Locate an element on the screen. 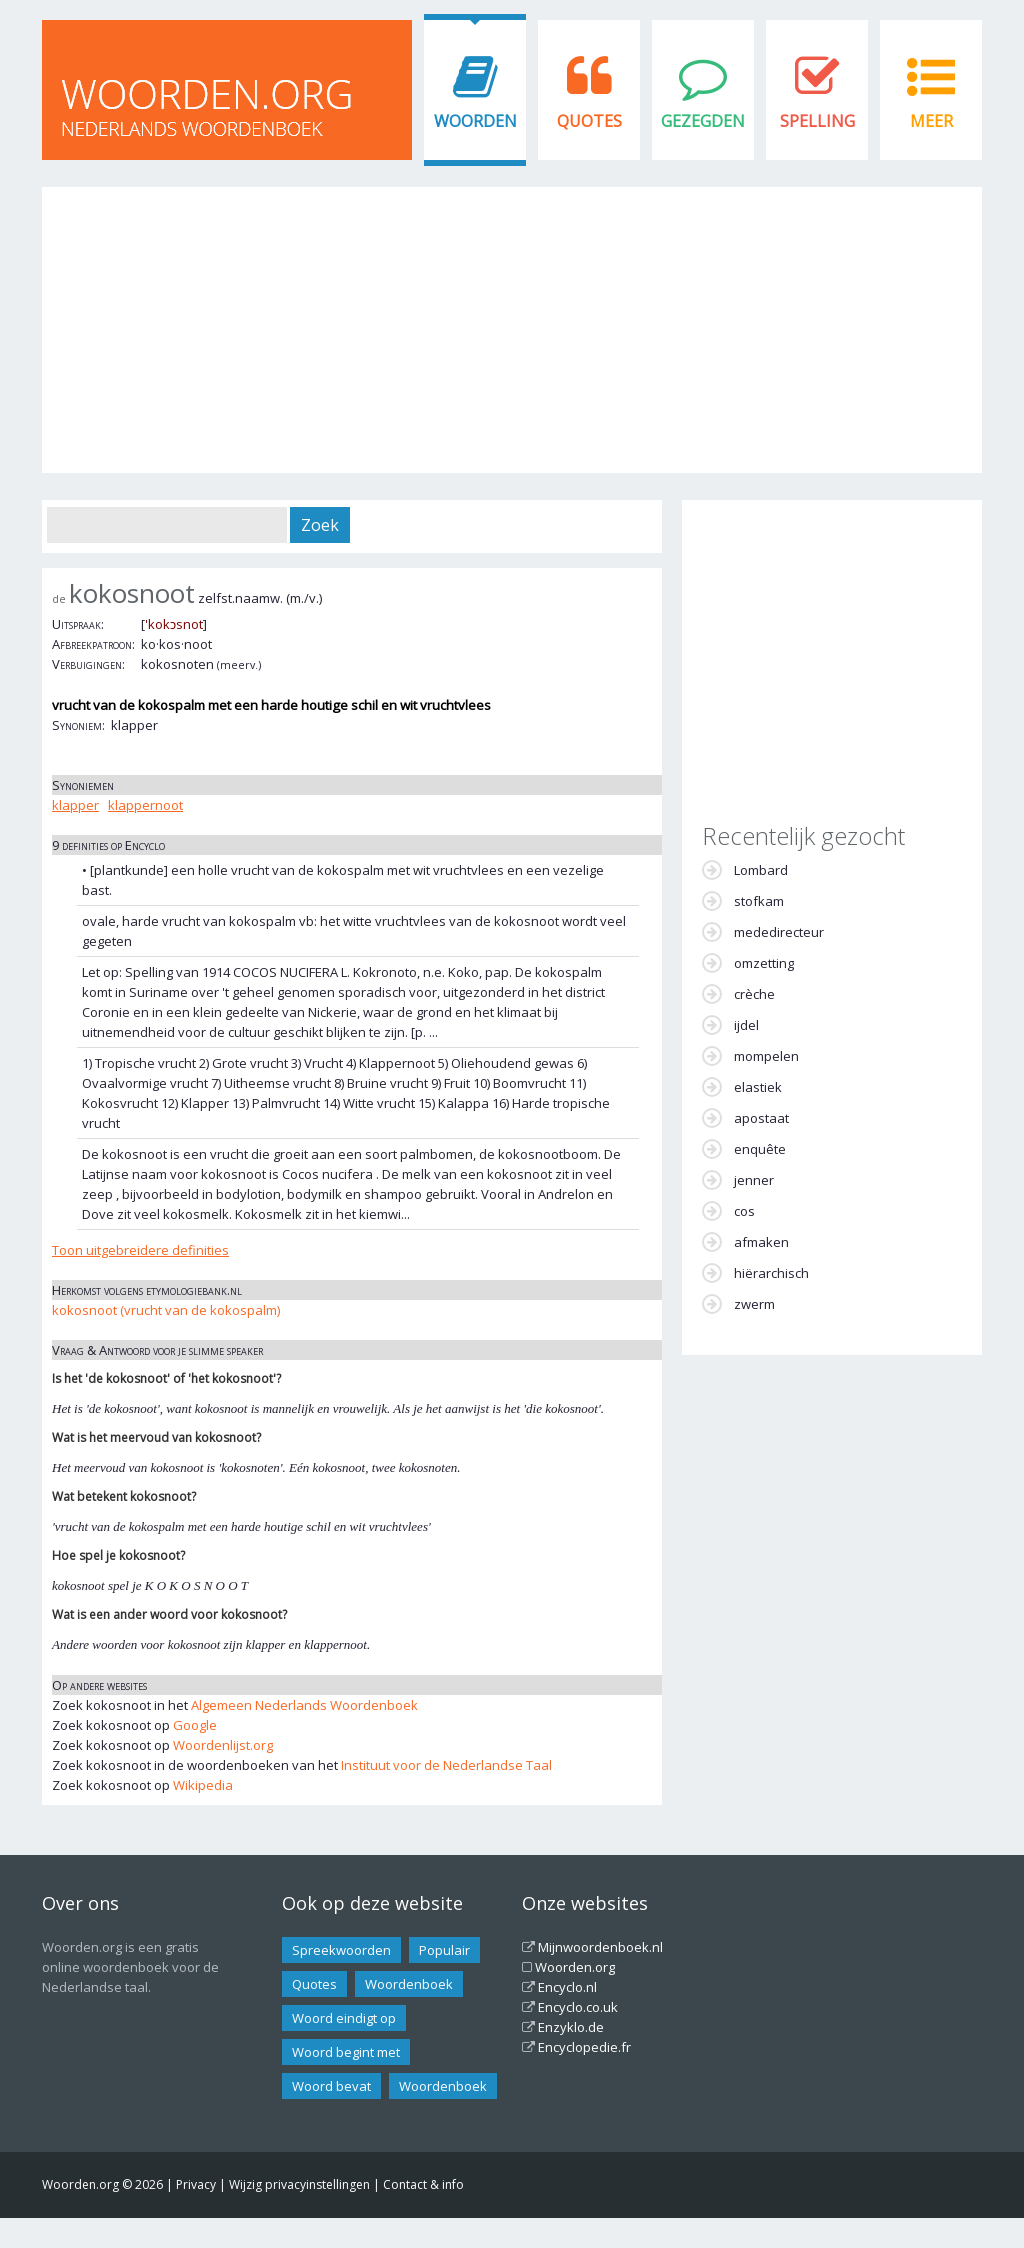 Image resolution: width=1024 pixels, height=2248 pixels. Woord eindigt op is located at coordinates (344, 2018).